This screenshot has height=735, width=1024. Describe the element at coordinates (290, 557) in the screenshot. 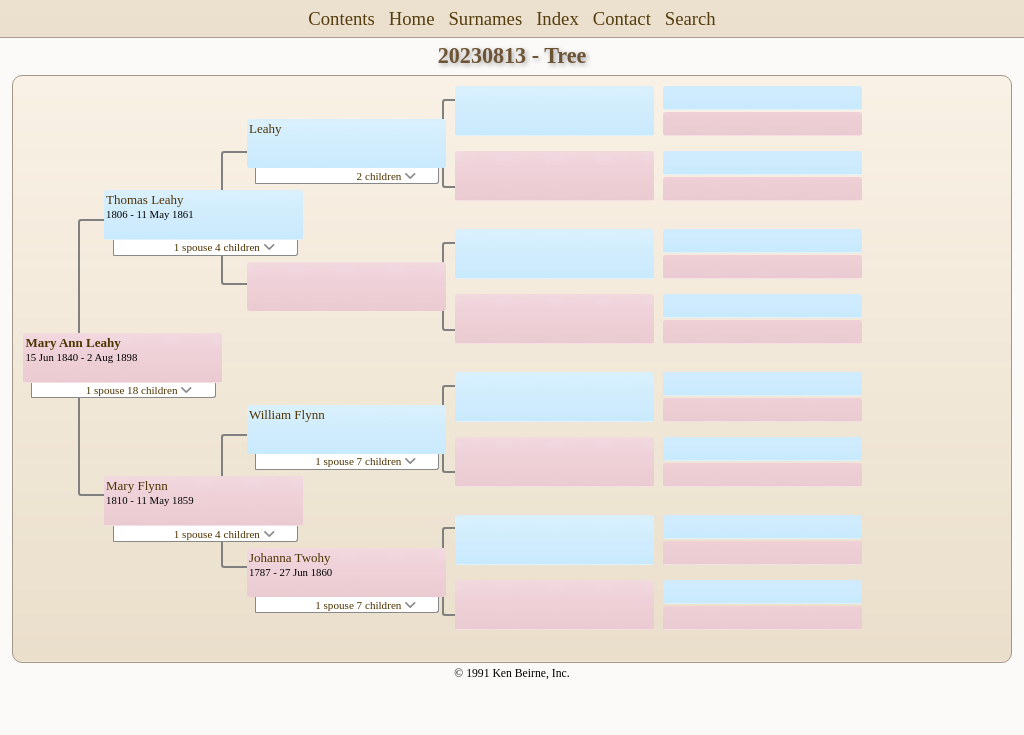

I see `Johanna Twohy` at that location.